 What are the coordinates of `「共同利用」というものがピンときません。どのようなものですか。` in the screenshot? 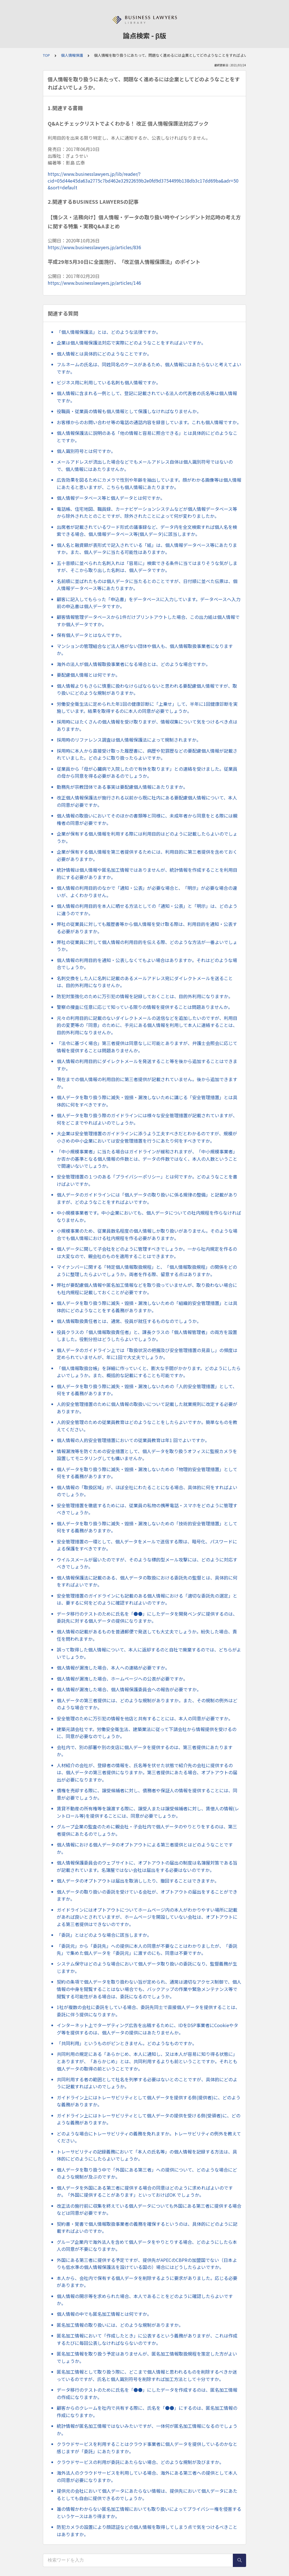 It's located at (127, 2043).